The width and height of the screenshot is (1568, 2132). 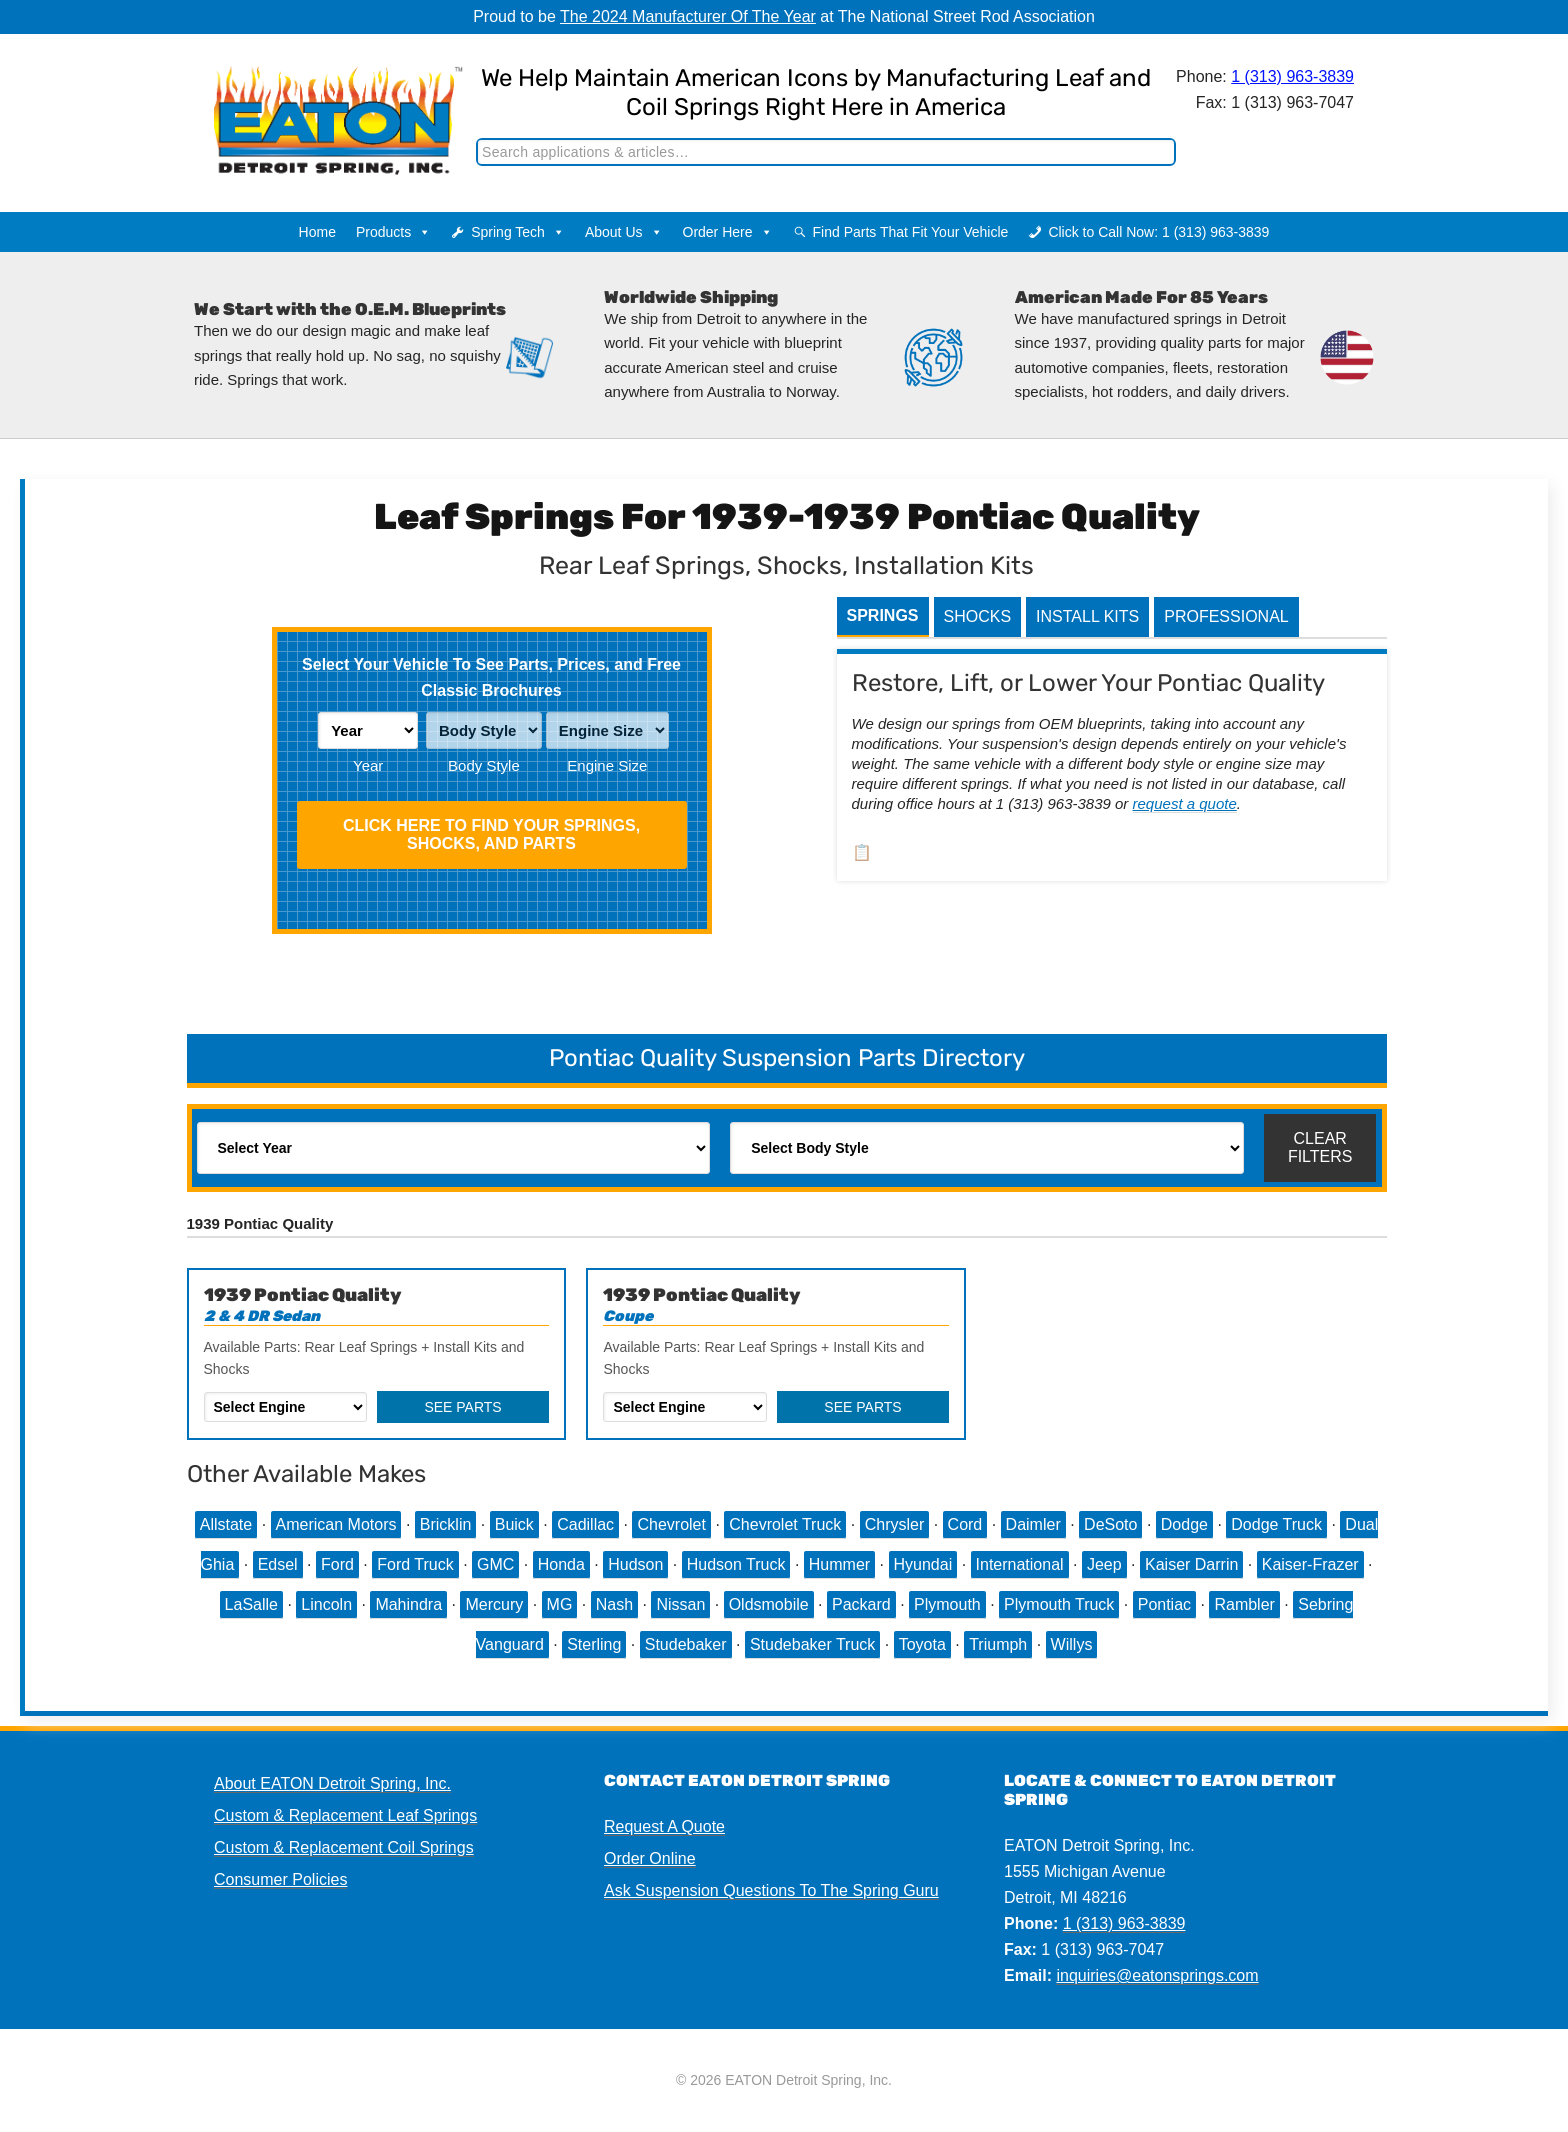 I want to click on Custom & Replacement Coil Springs, so click(x=344, y=1847).